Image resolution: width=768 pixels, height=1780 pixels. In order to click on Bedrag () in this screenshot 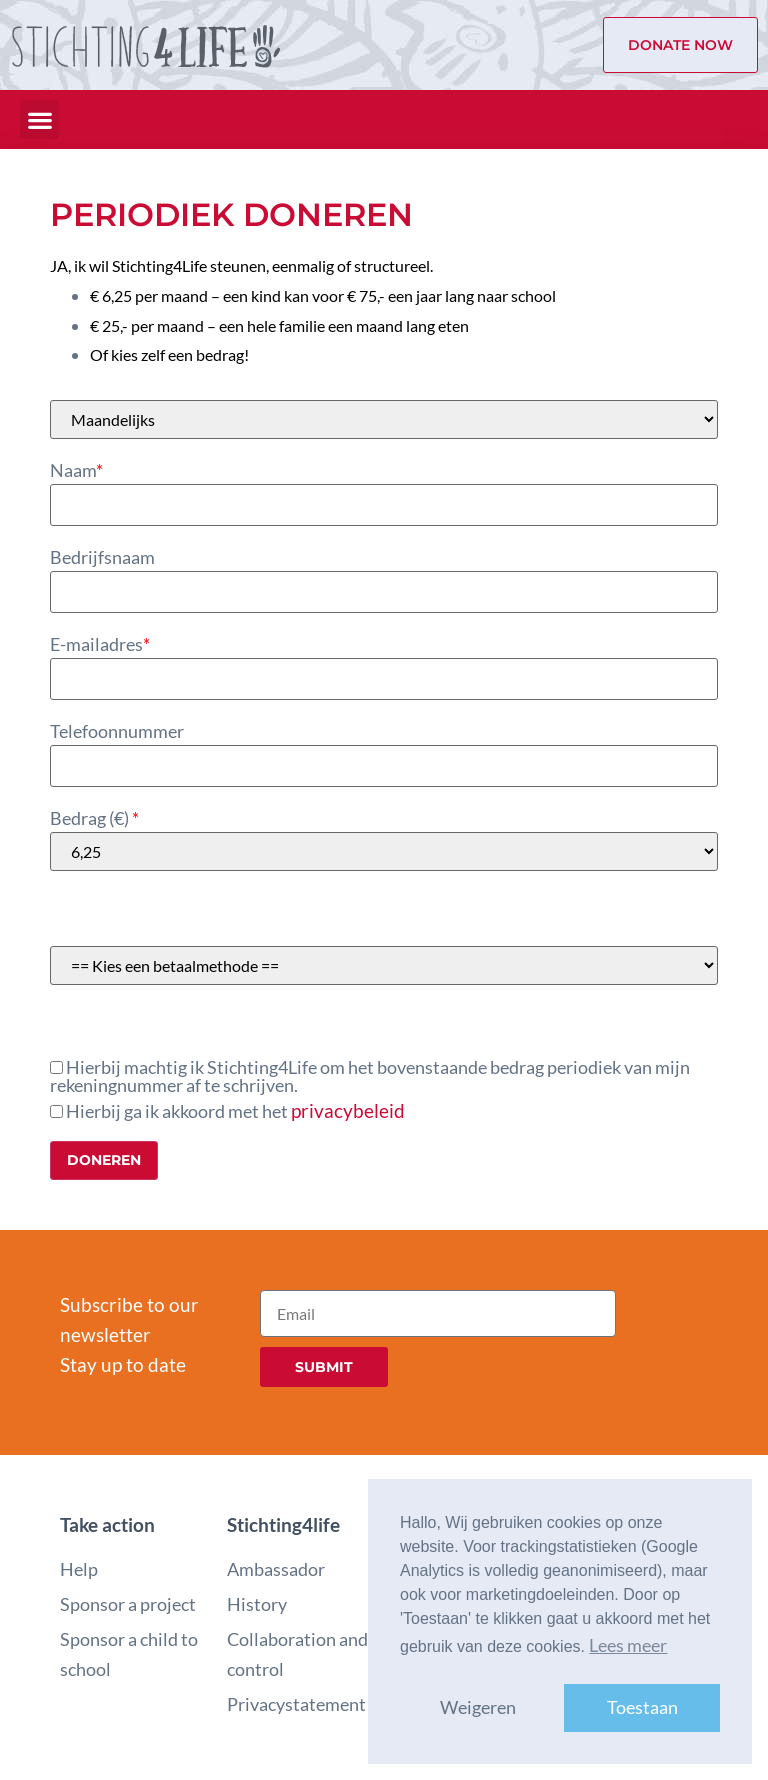, I will do `click(94, 819)`.